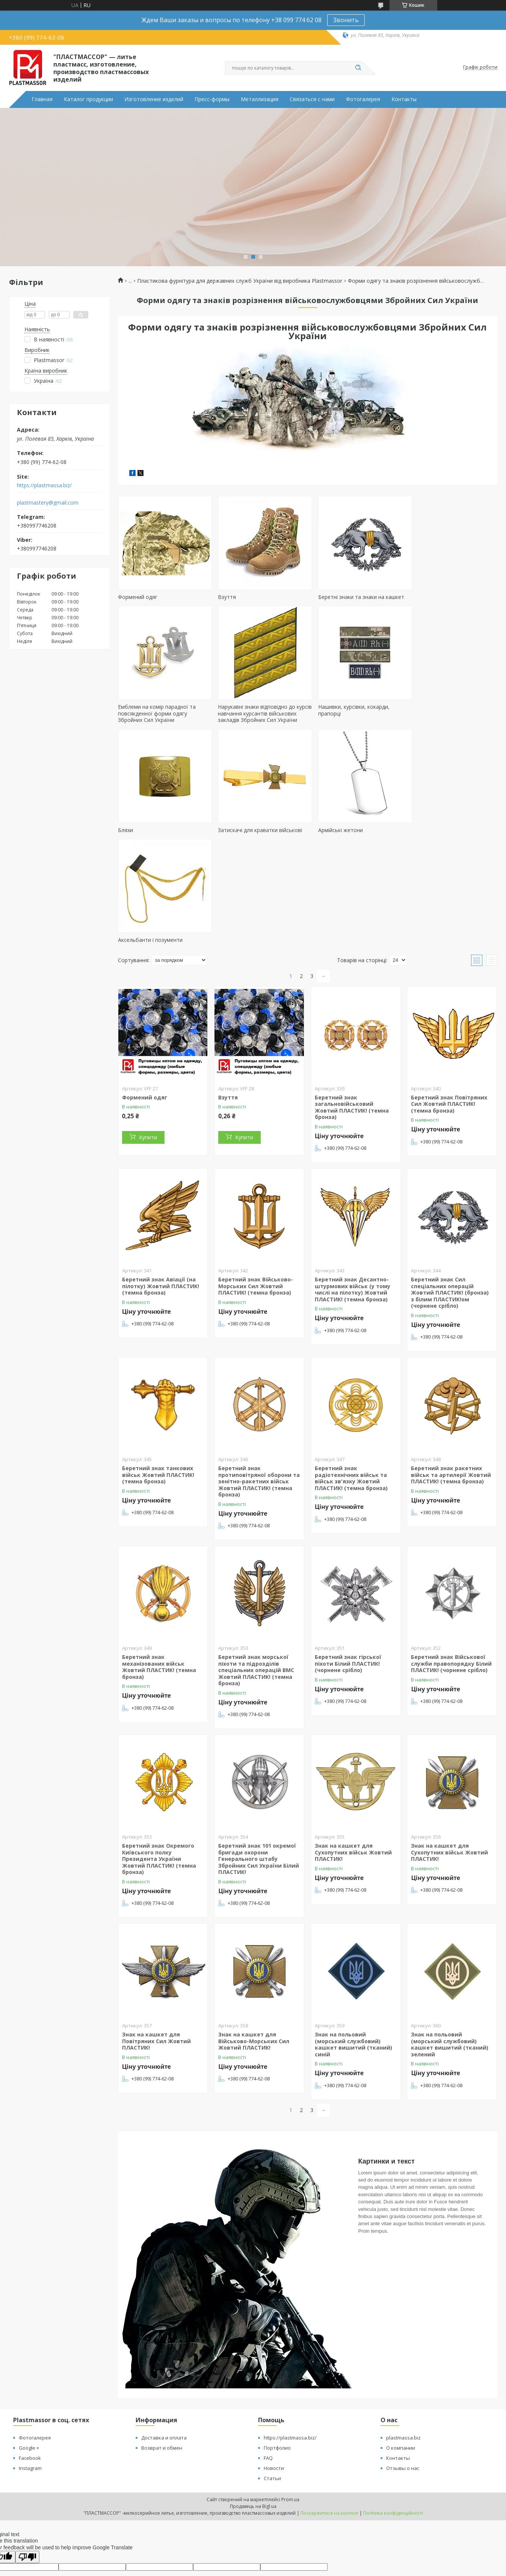 The height and width of the screenshot is (2576, 506). Describe the element at coordinates (354, 596) in the screenshot. I see `Беретні знаки та знаки на кашкет` at that location.